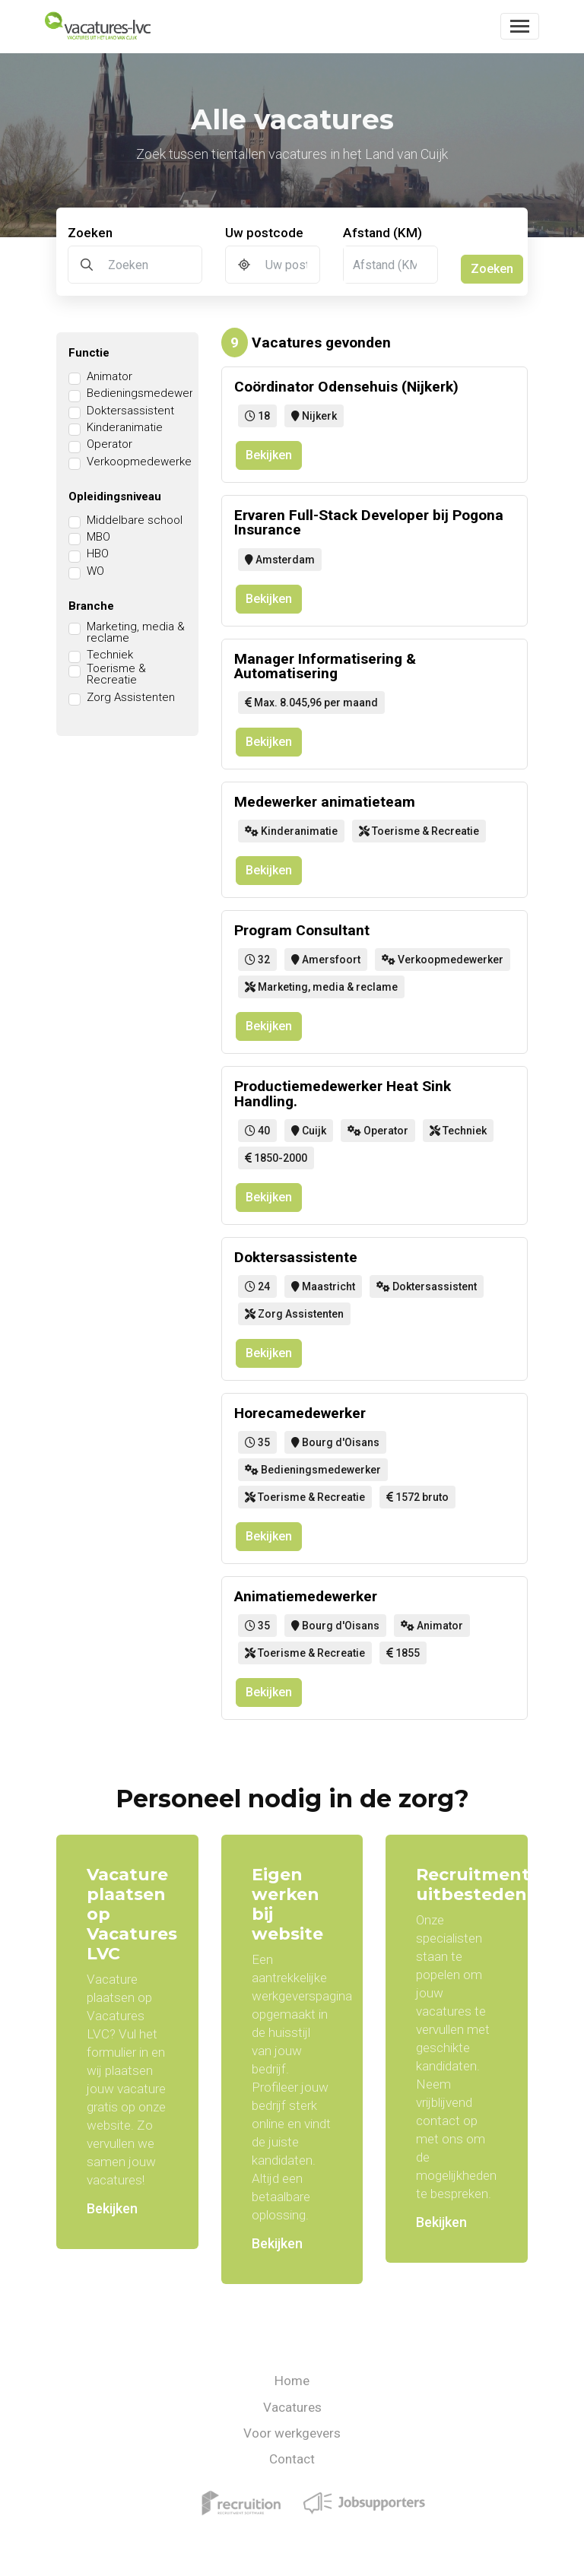 Image resolution: width=584 pixels, height=2576 pixels. I want to click on Operator, so click(109, 444).